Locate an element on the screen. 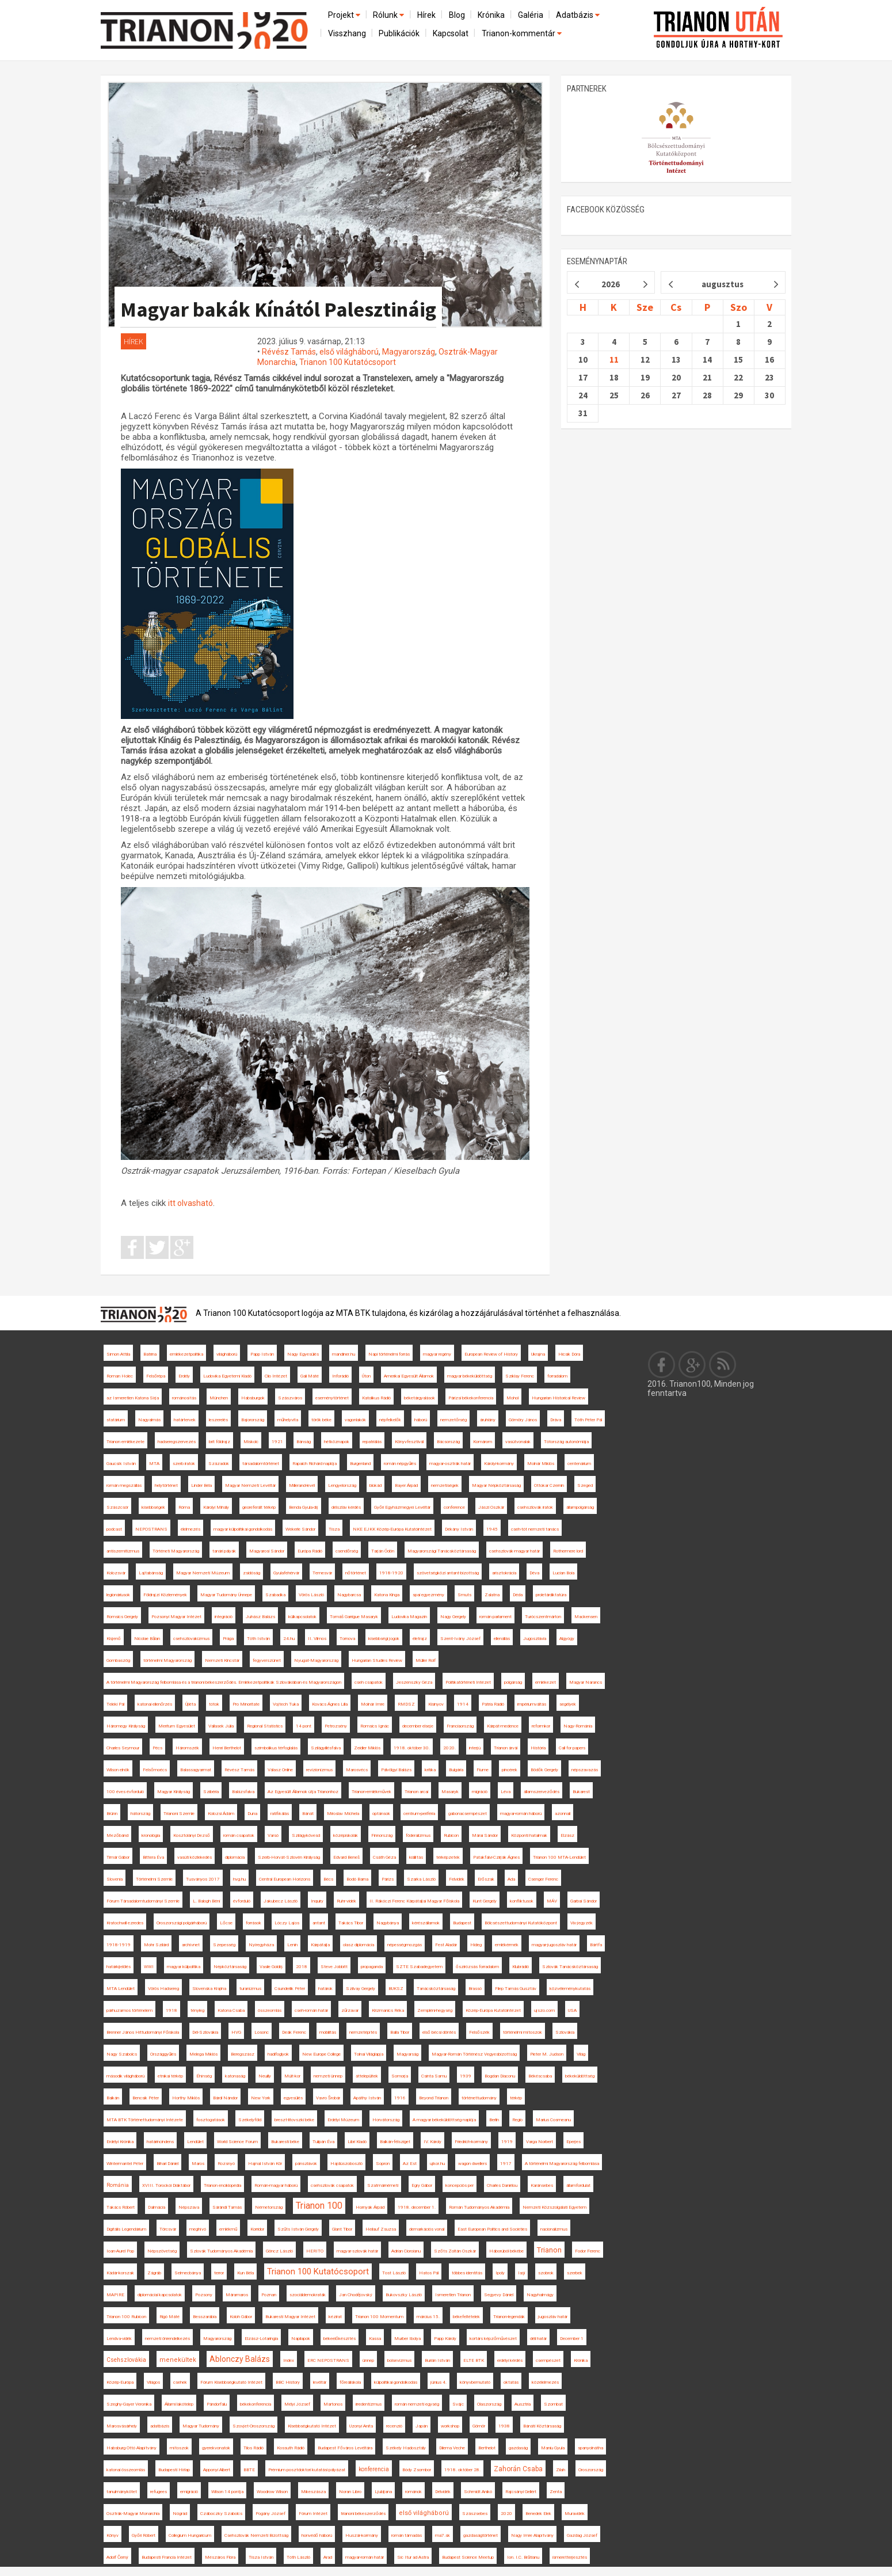 This screenshot has height=2576, width=892. Lendület is located at coordinates (195, 2141).